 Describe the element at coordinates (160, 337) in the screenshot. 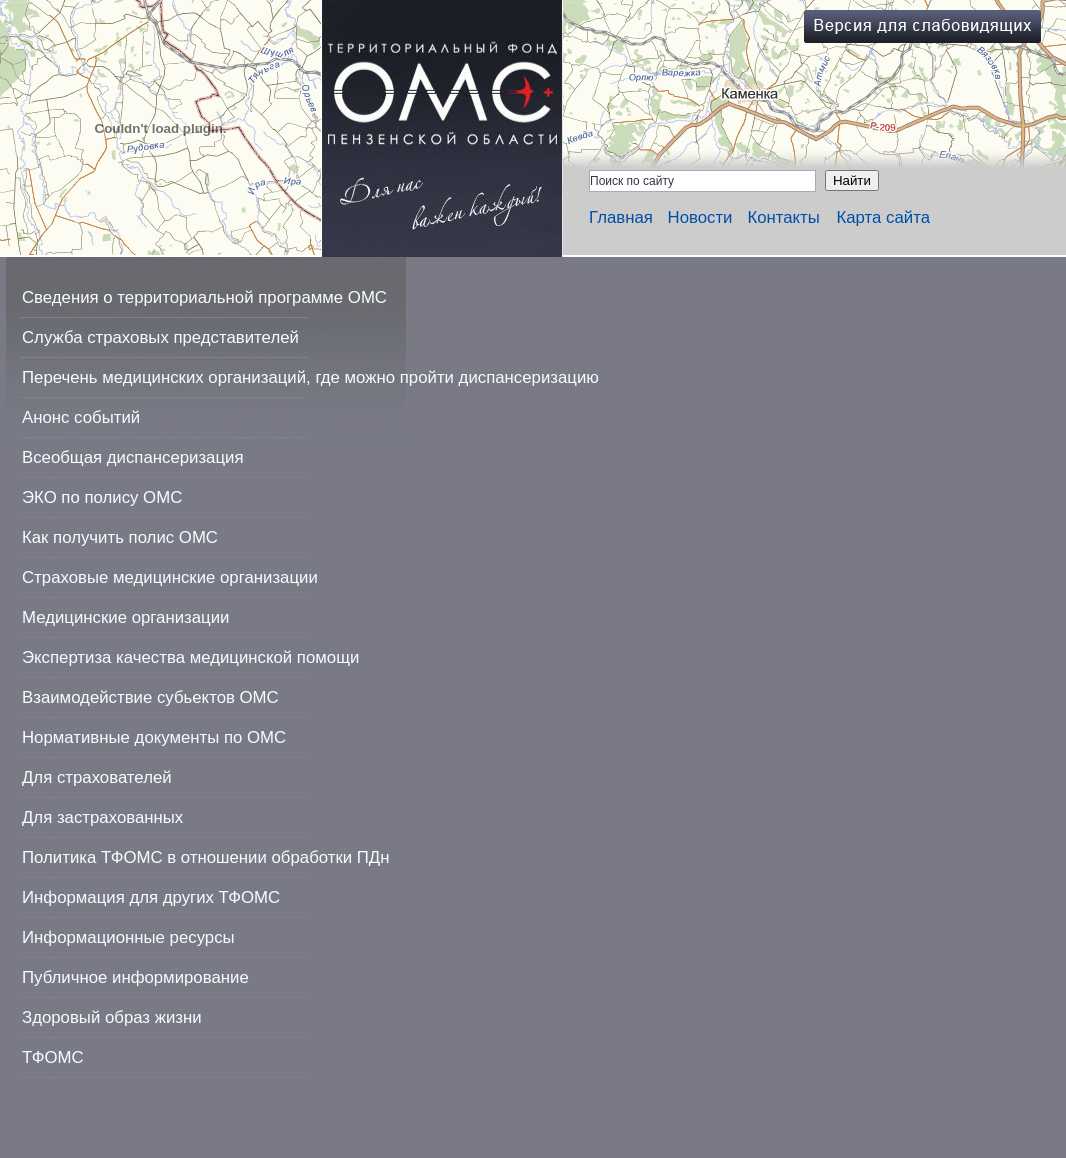

I see `Служба страховых представителей` at that location.